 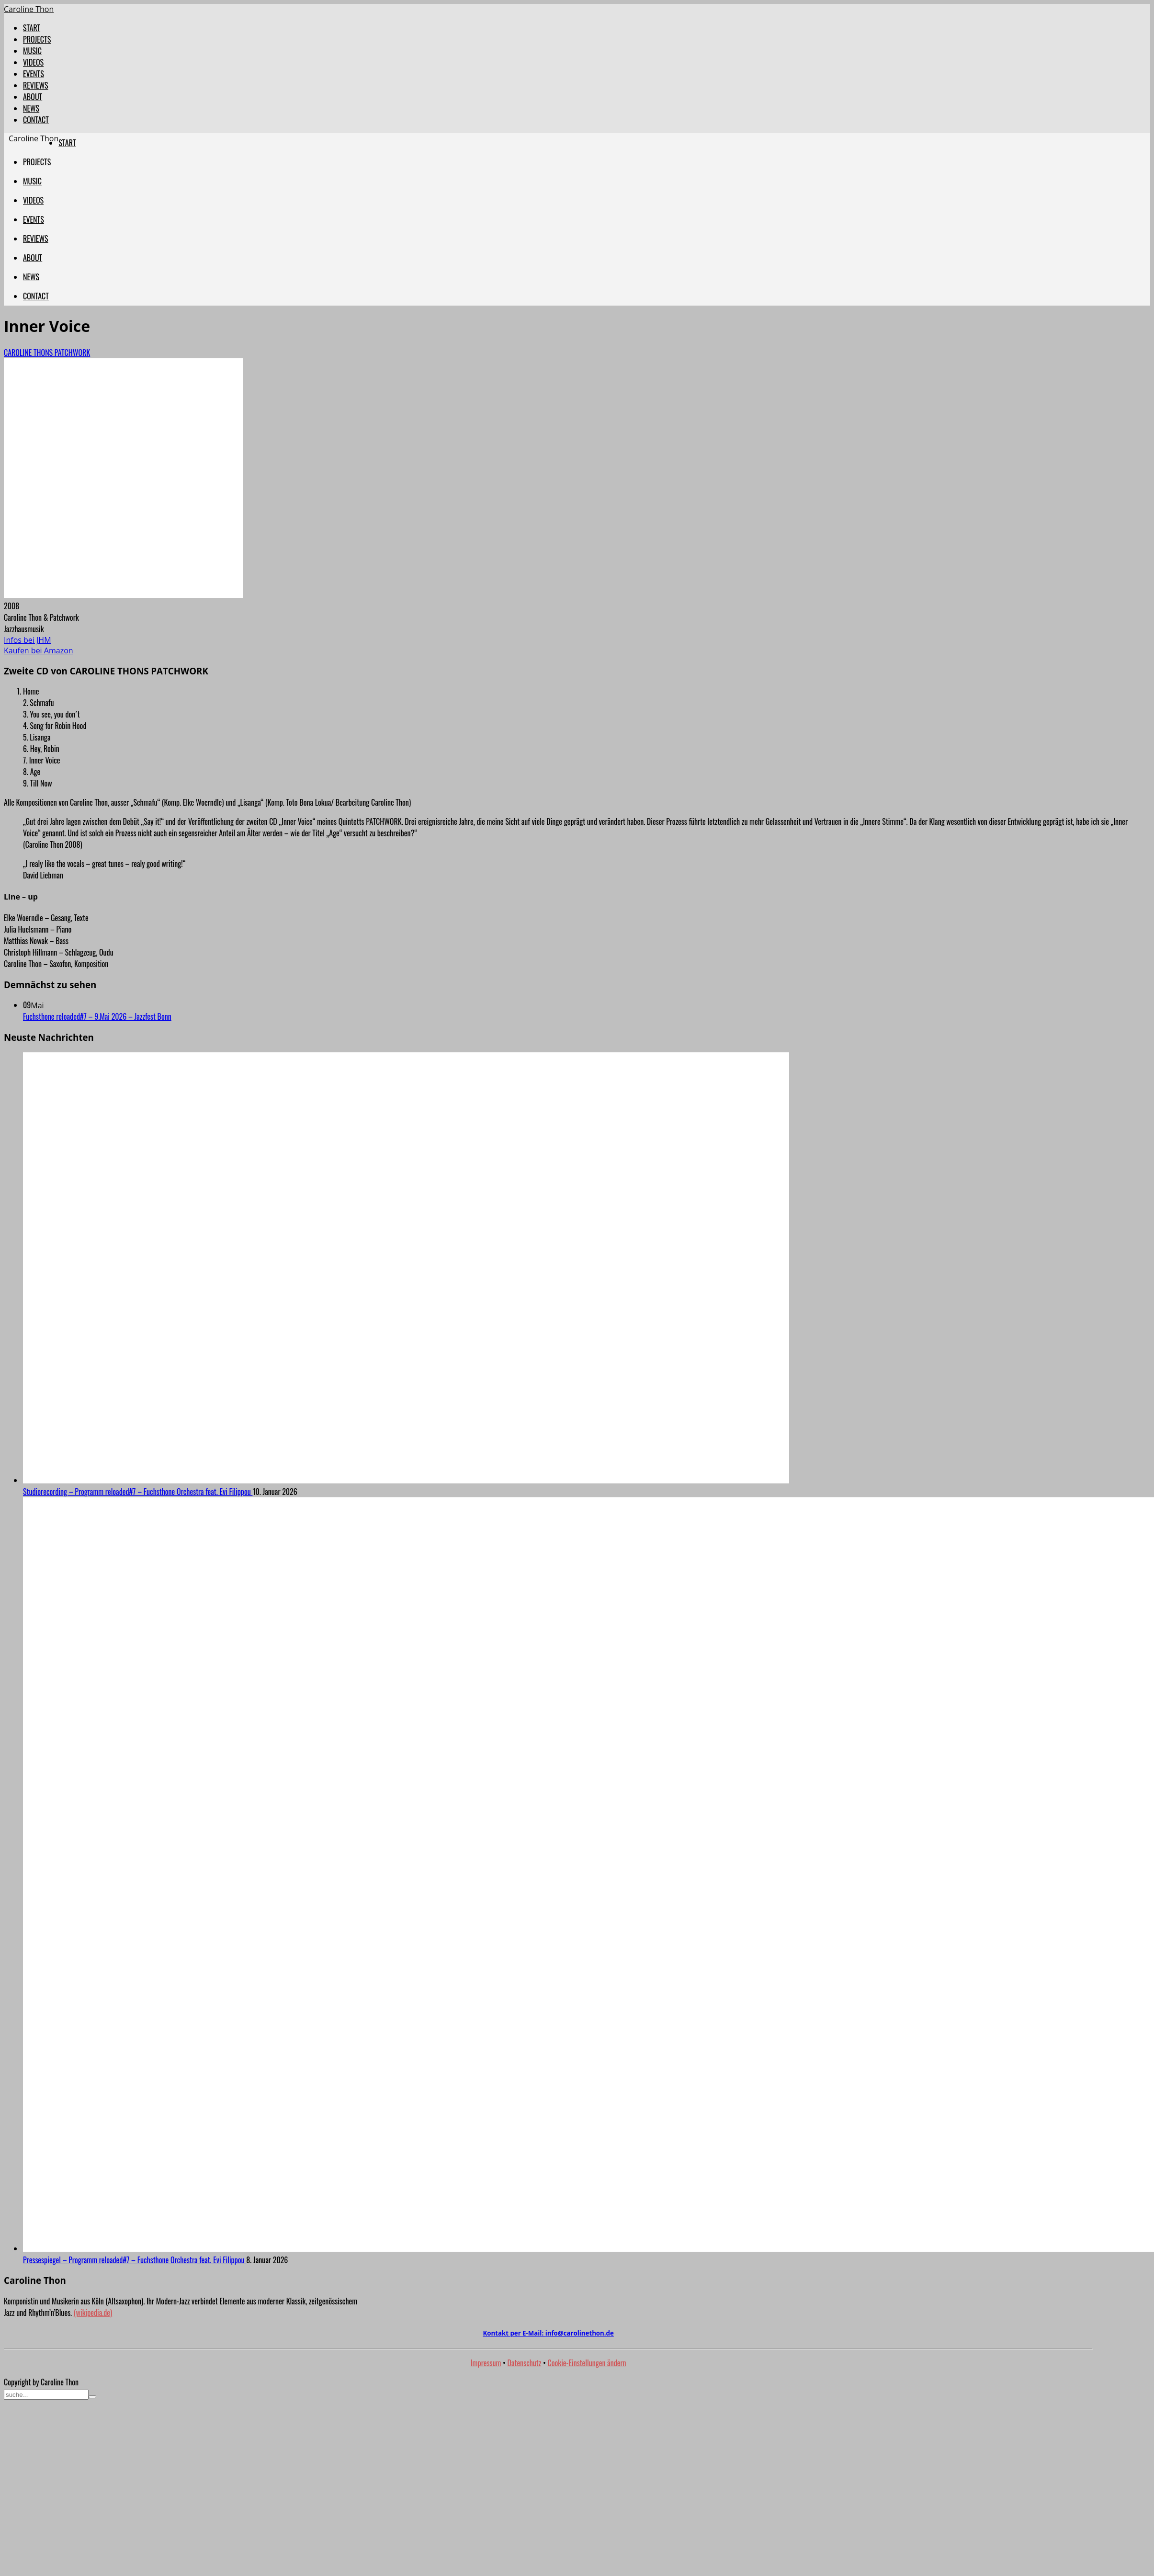 I want to click on Infos bei JHM, so click(x=27, y=640).